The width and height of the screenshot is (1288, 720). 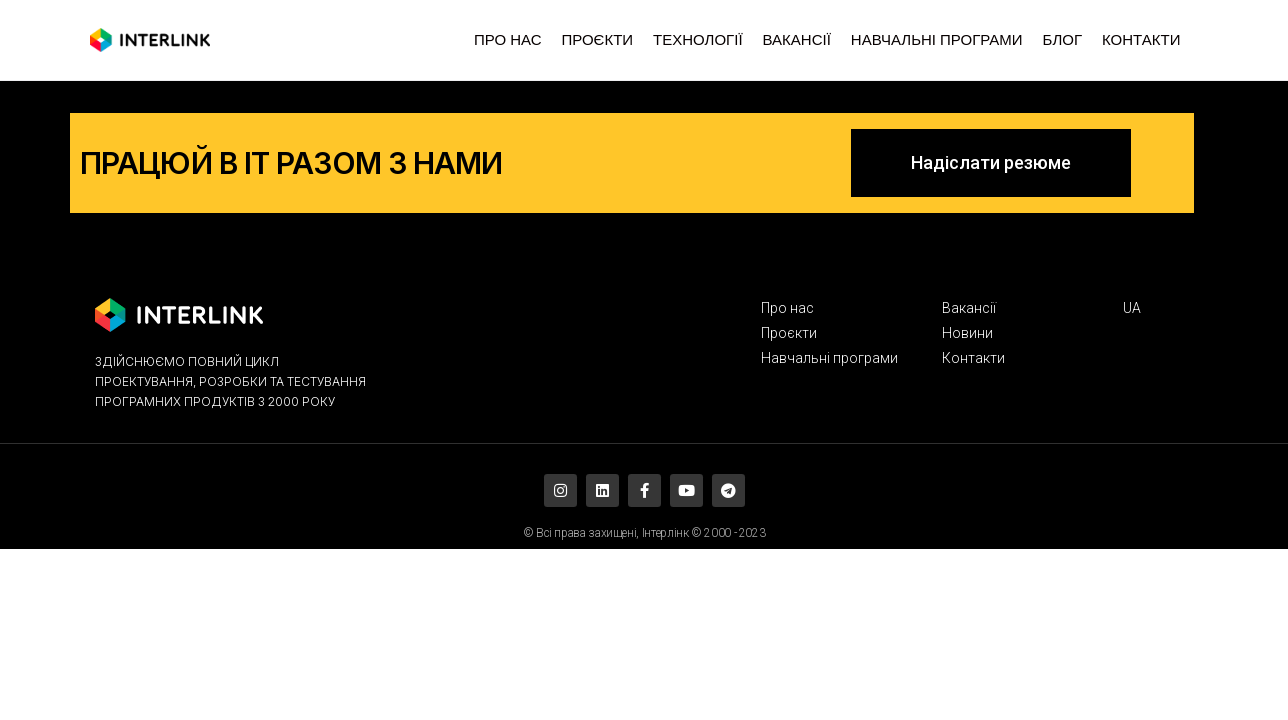 I want to click on ПРО НАС, so click(x=507, y=40).